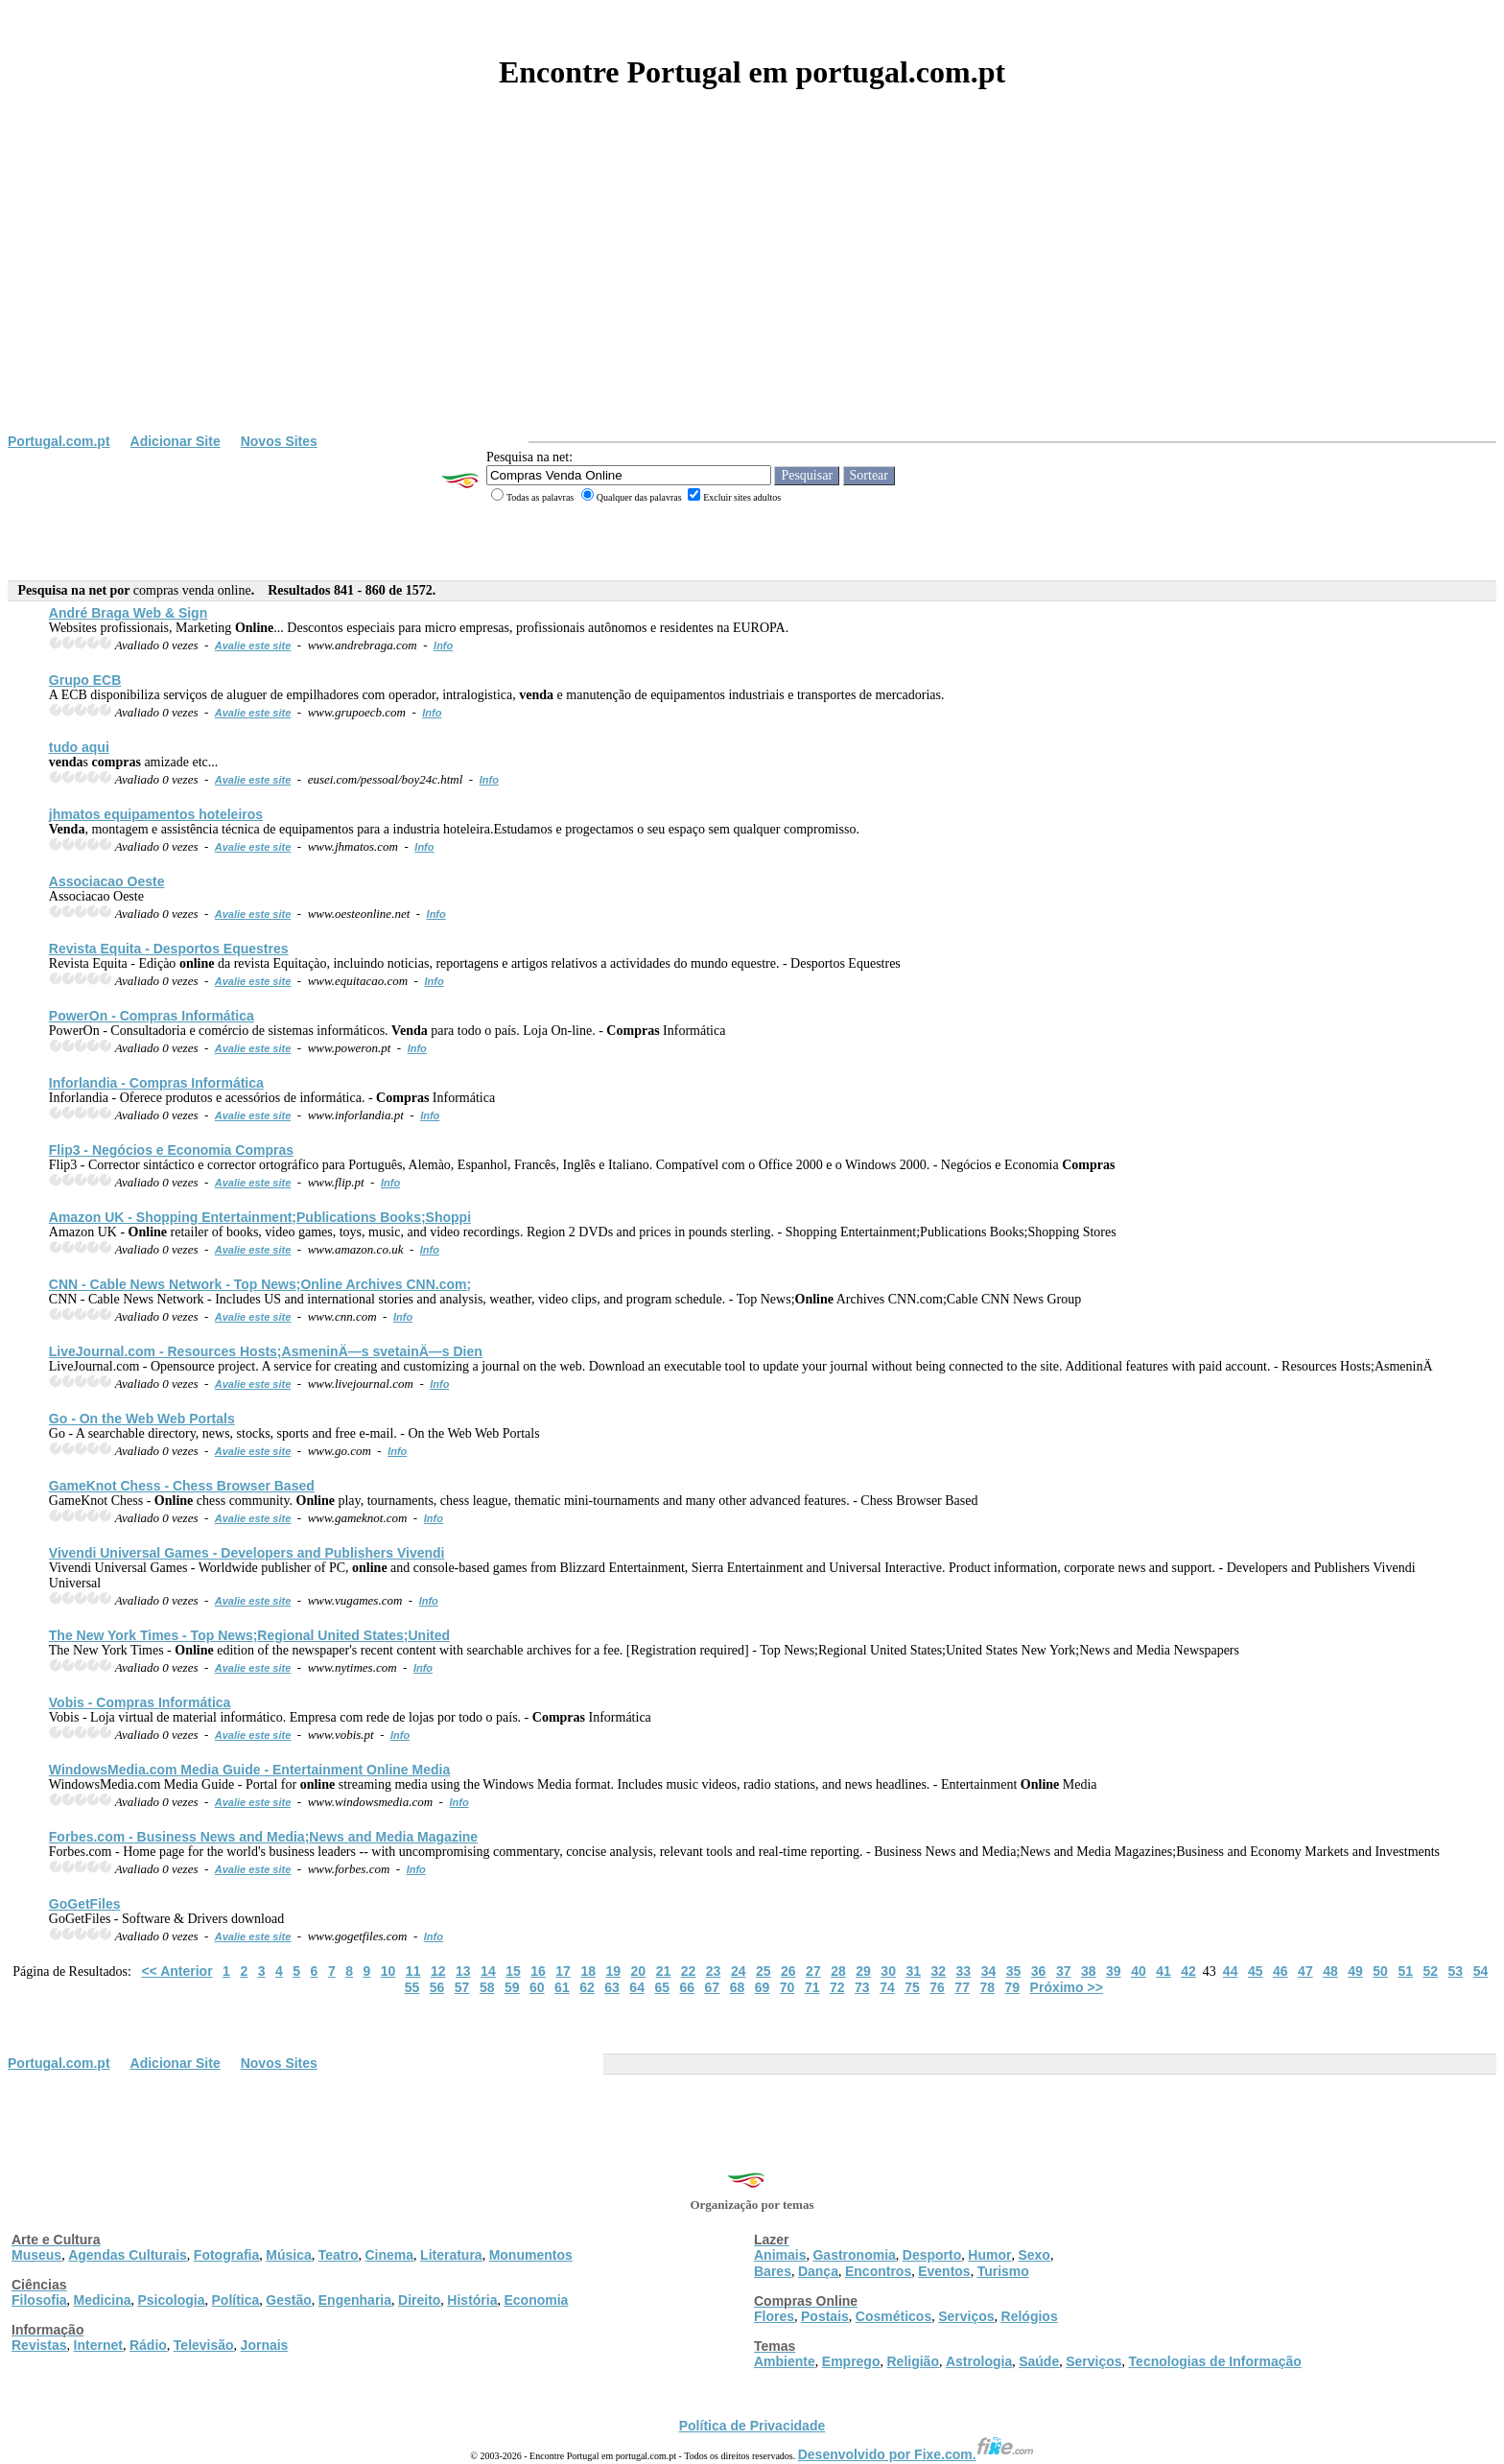 The width and height of the screenshot is (1504, 2464). What do you see at coordinates (437, 1987) in the screenshot?
I see `56` at bounding box center [437, 1987].